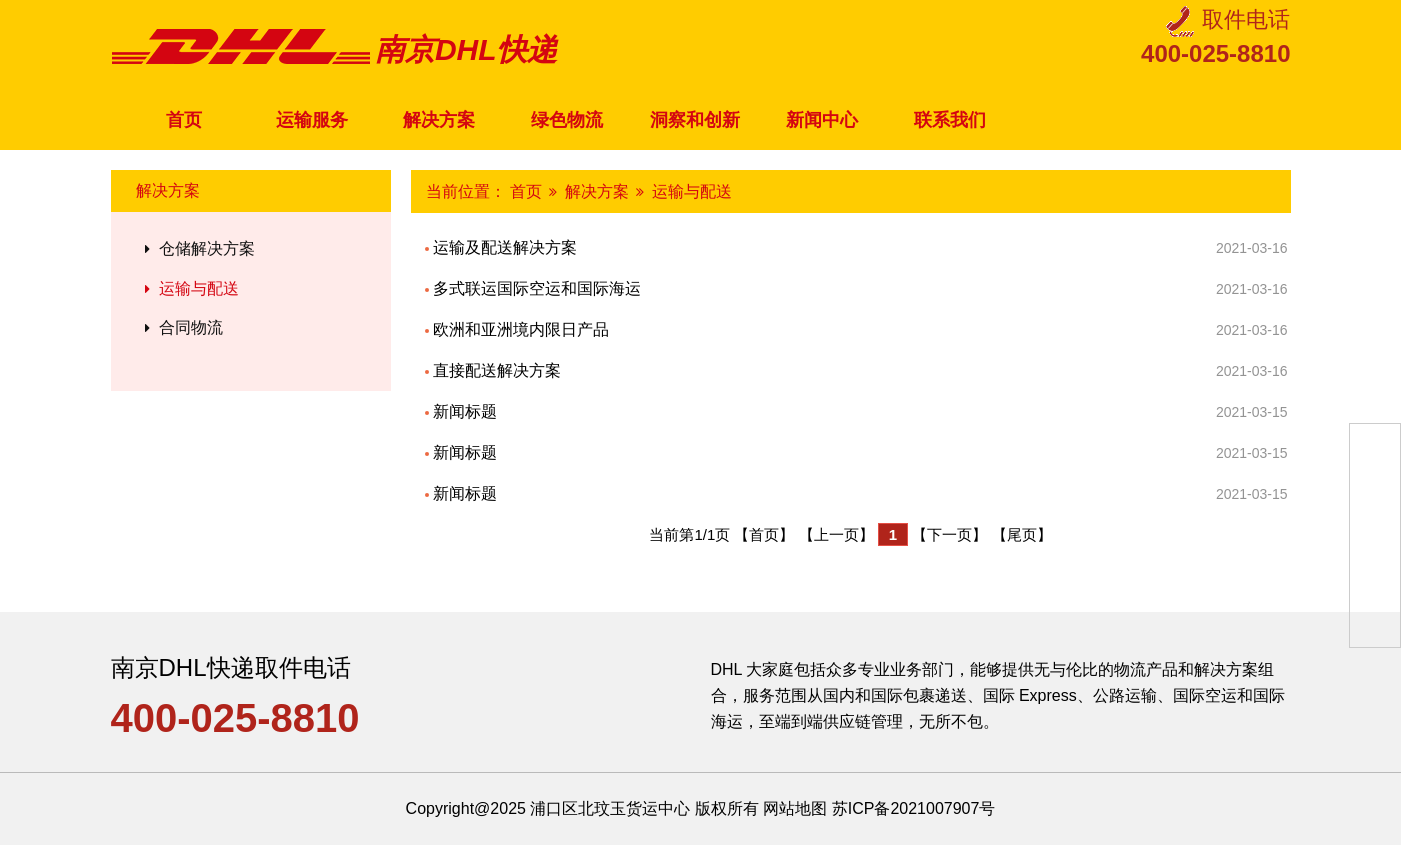  I want to click on 网站地图, so click(795, 808).